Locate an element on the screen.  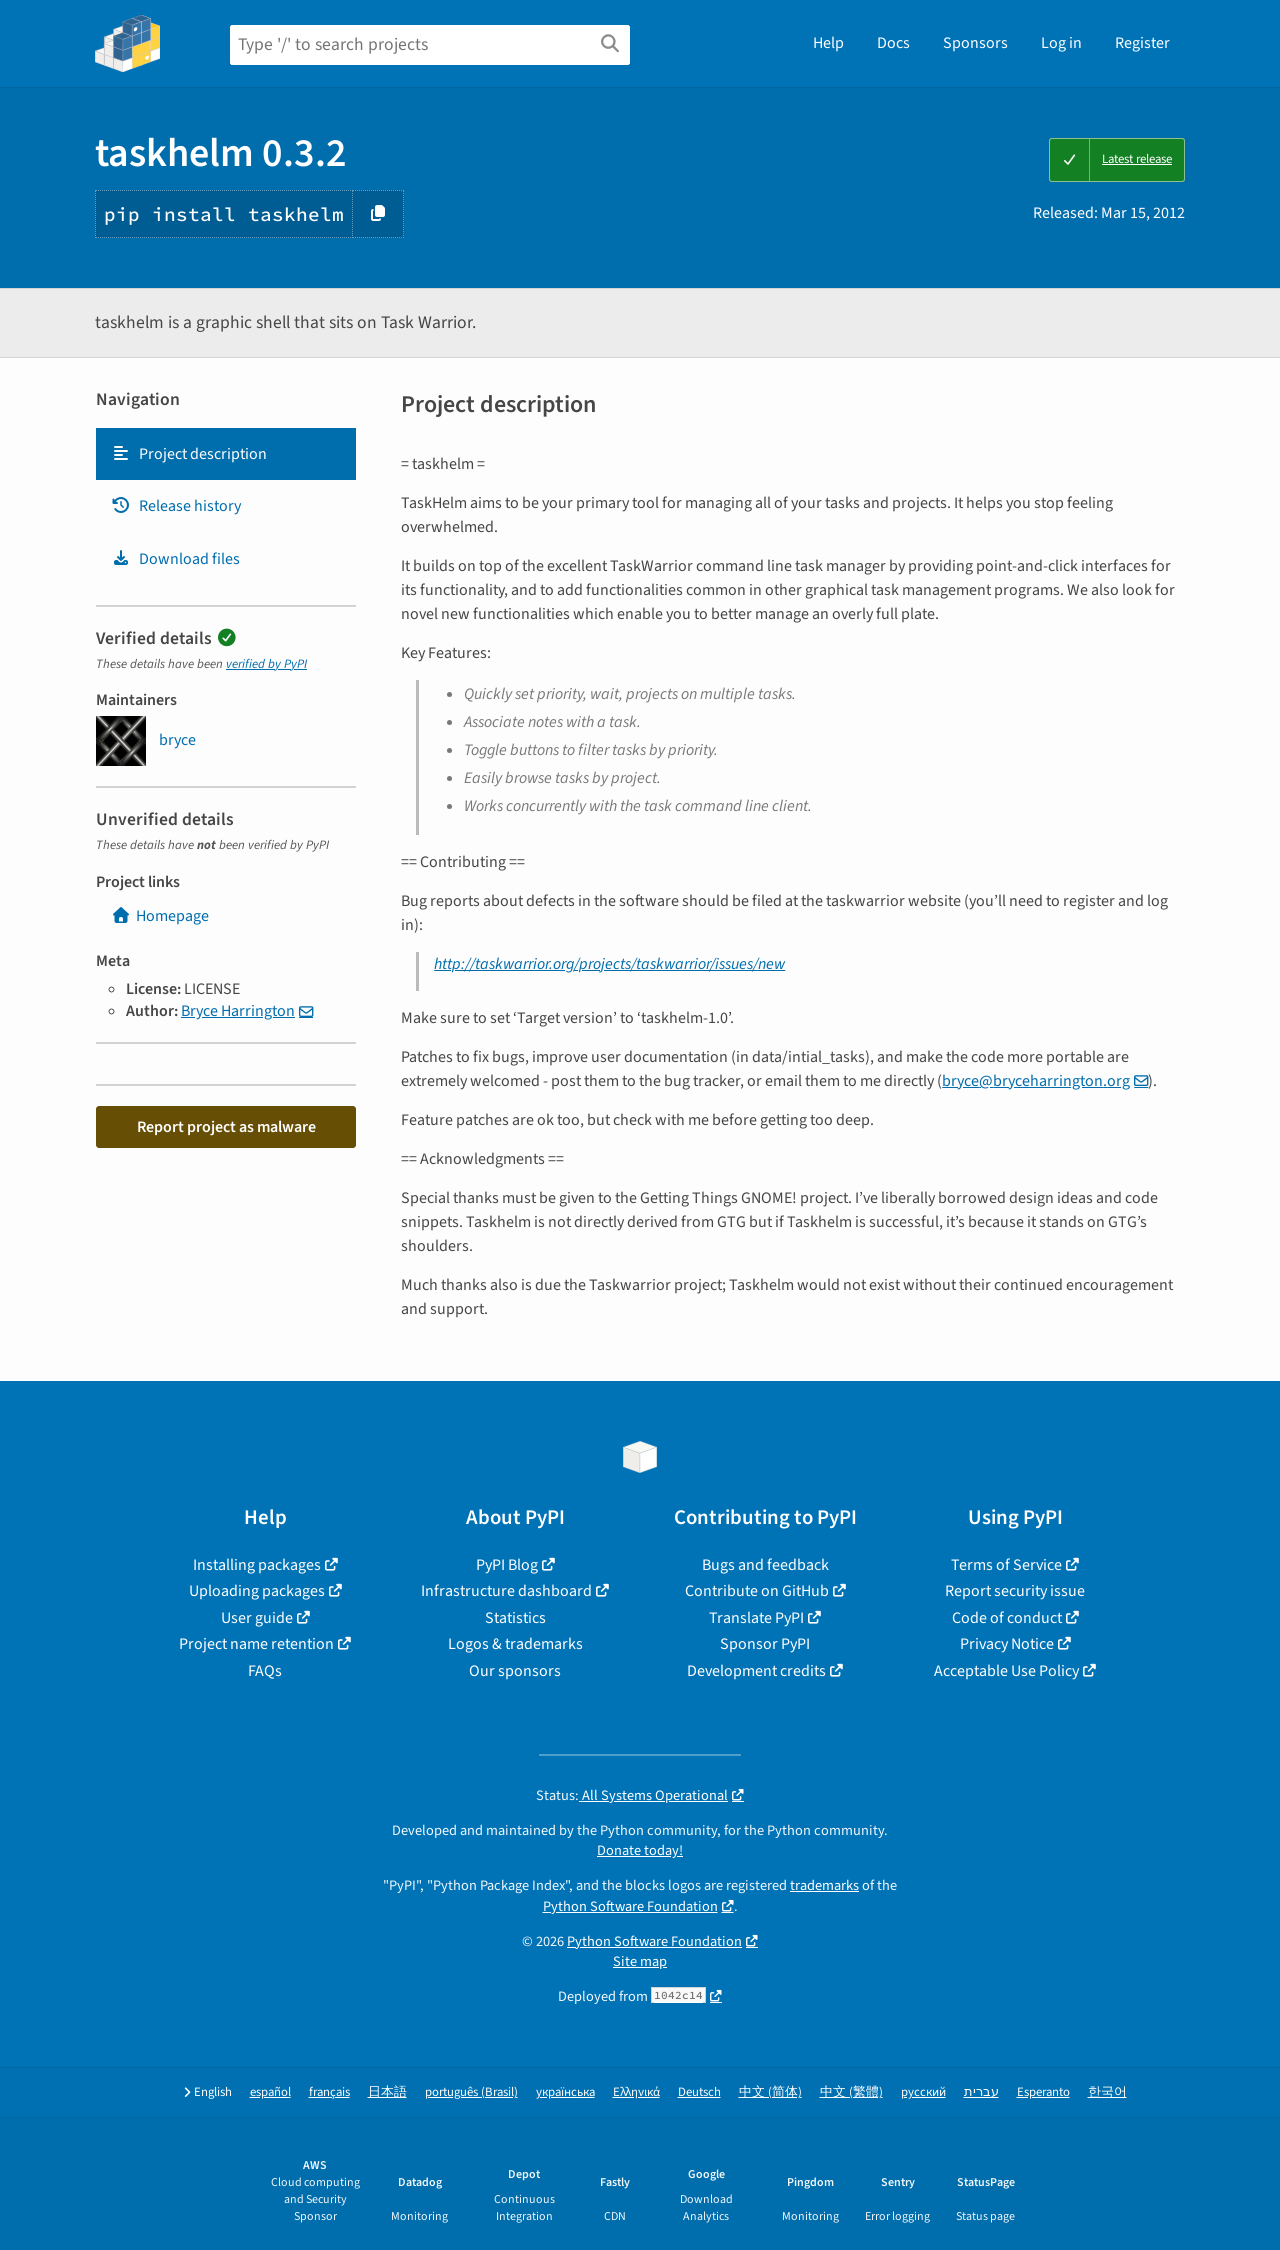
Ελληνικά is located at coordinates (636, 2092).